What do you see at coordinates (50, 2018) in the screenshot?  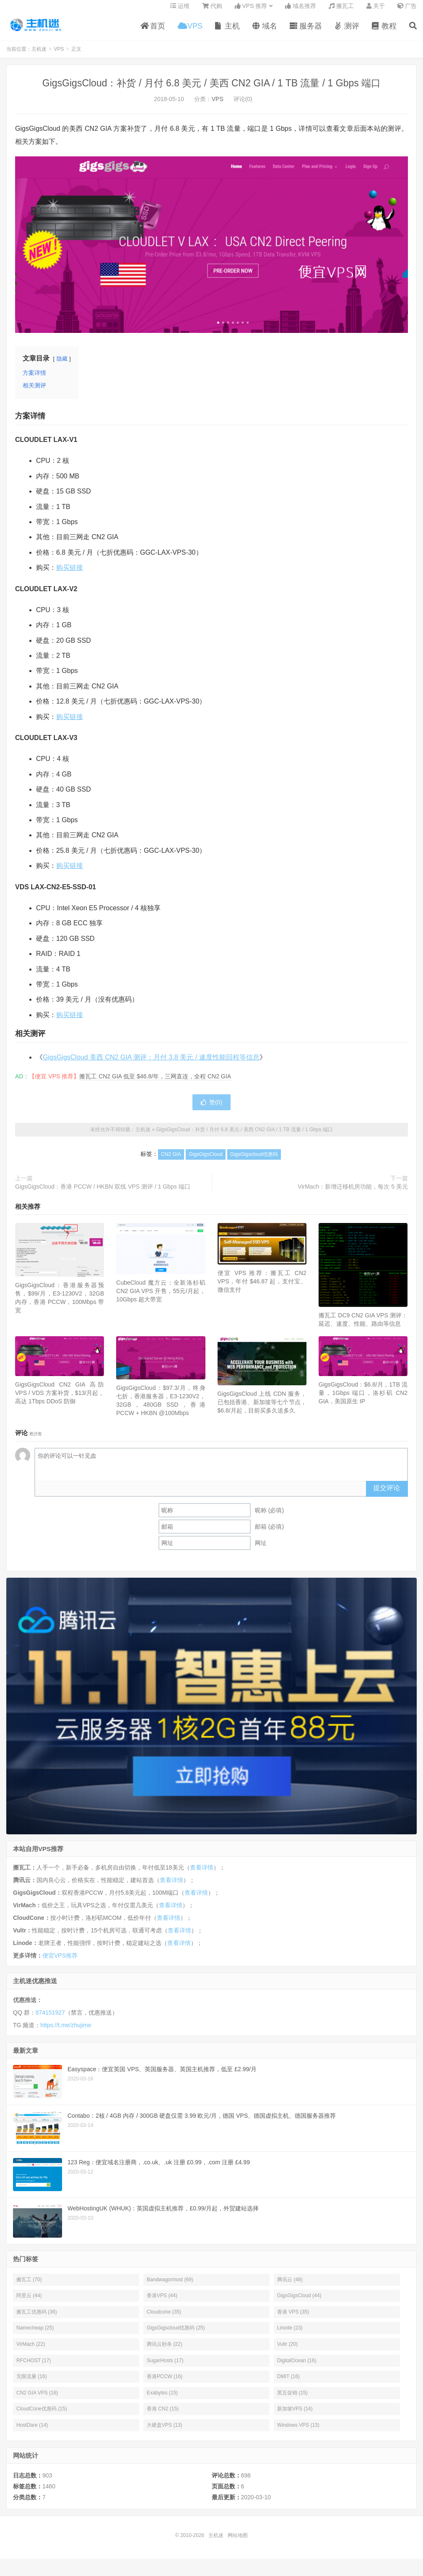 I see `874151927` at bounding box center [50, 2018].